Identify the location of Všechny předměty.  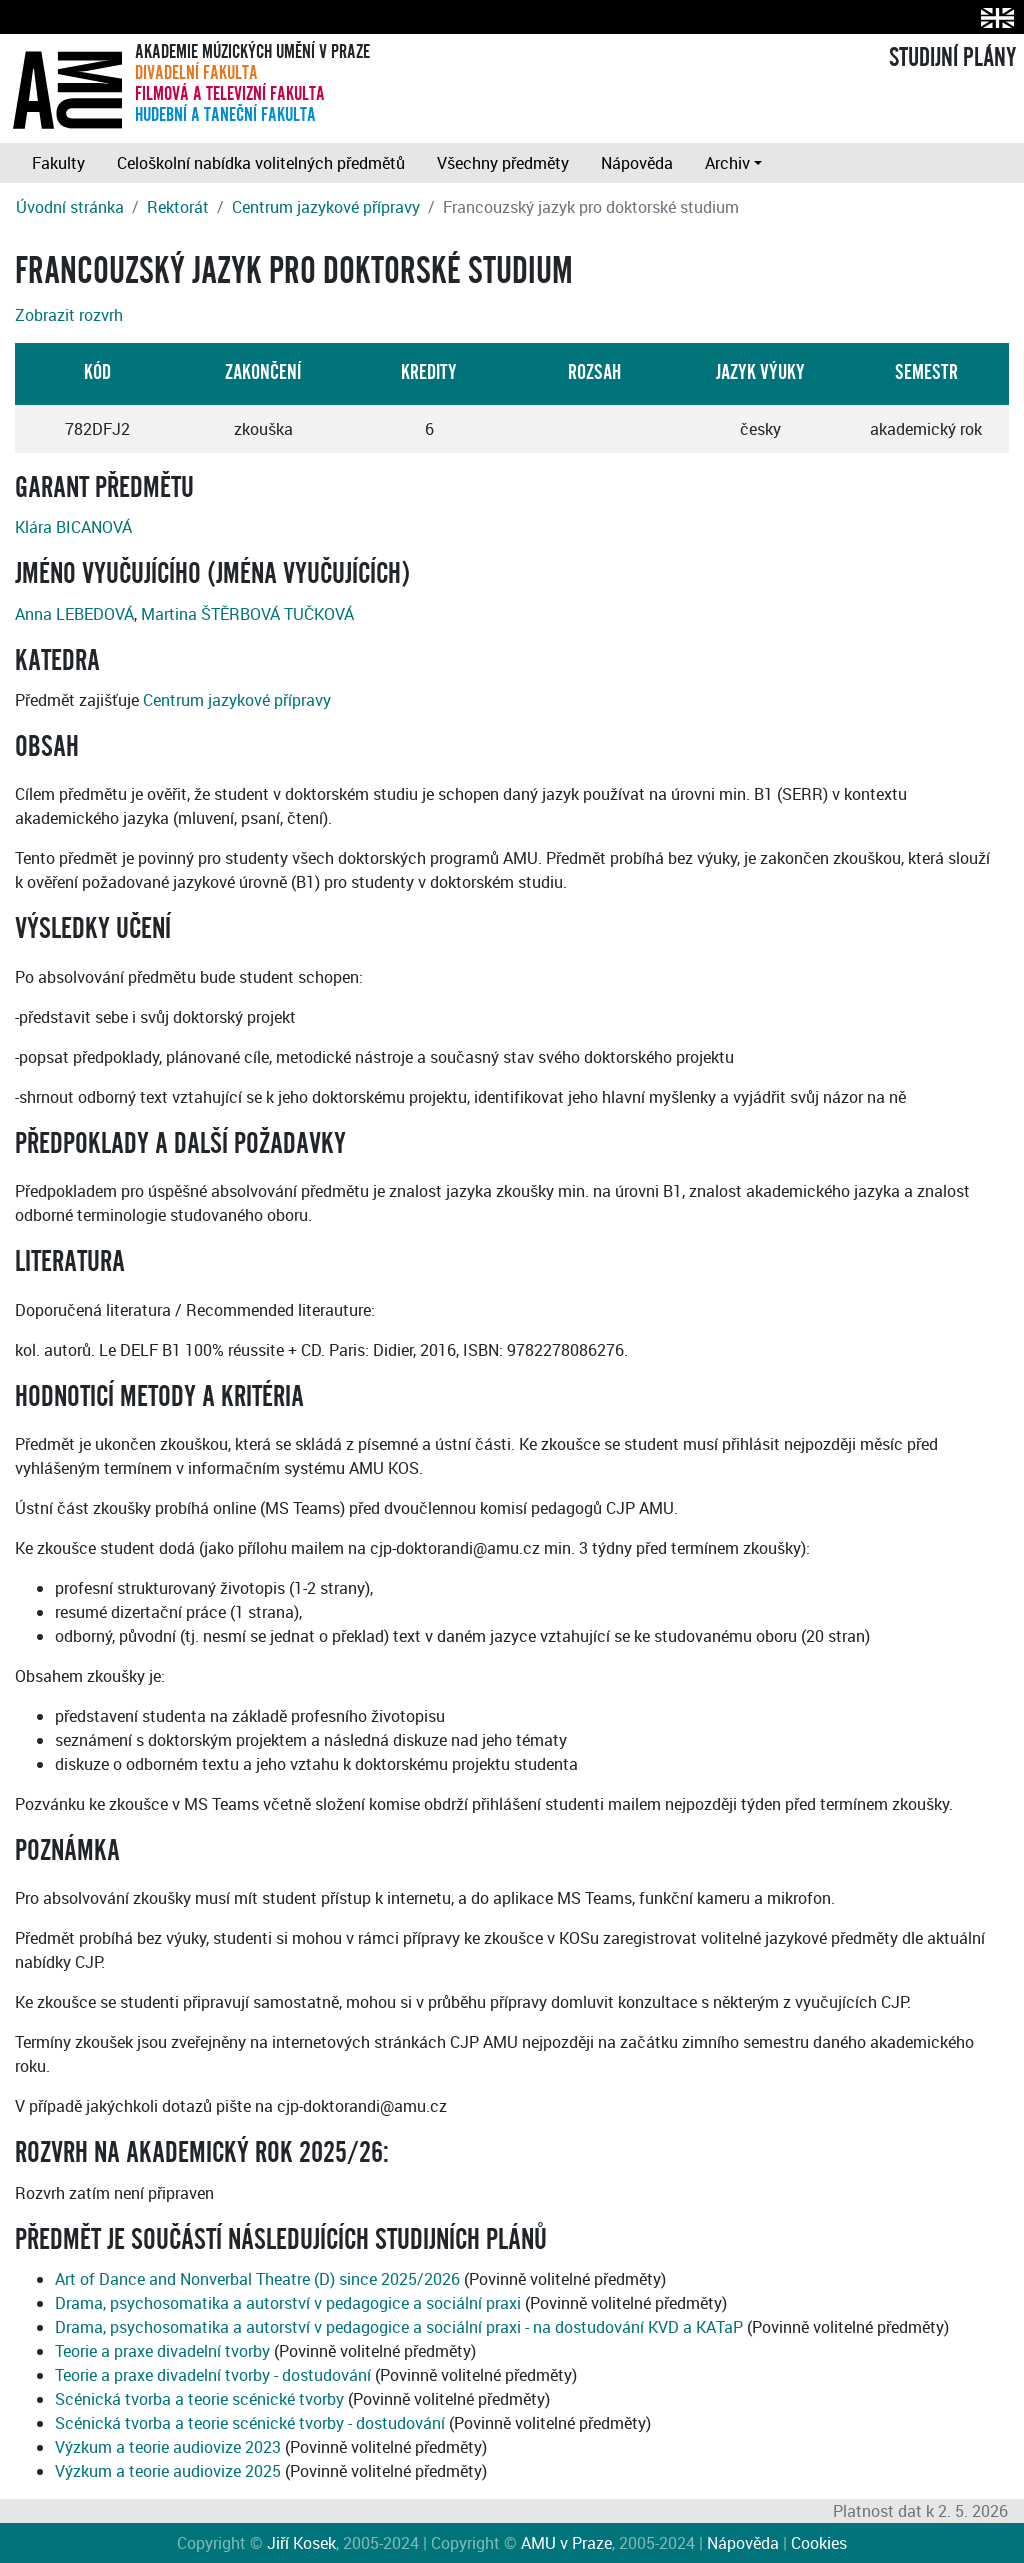
(503, 163).